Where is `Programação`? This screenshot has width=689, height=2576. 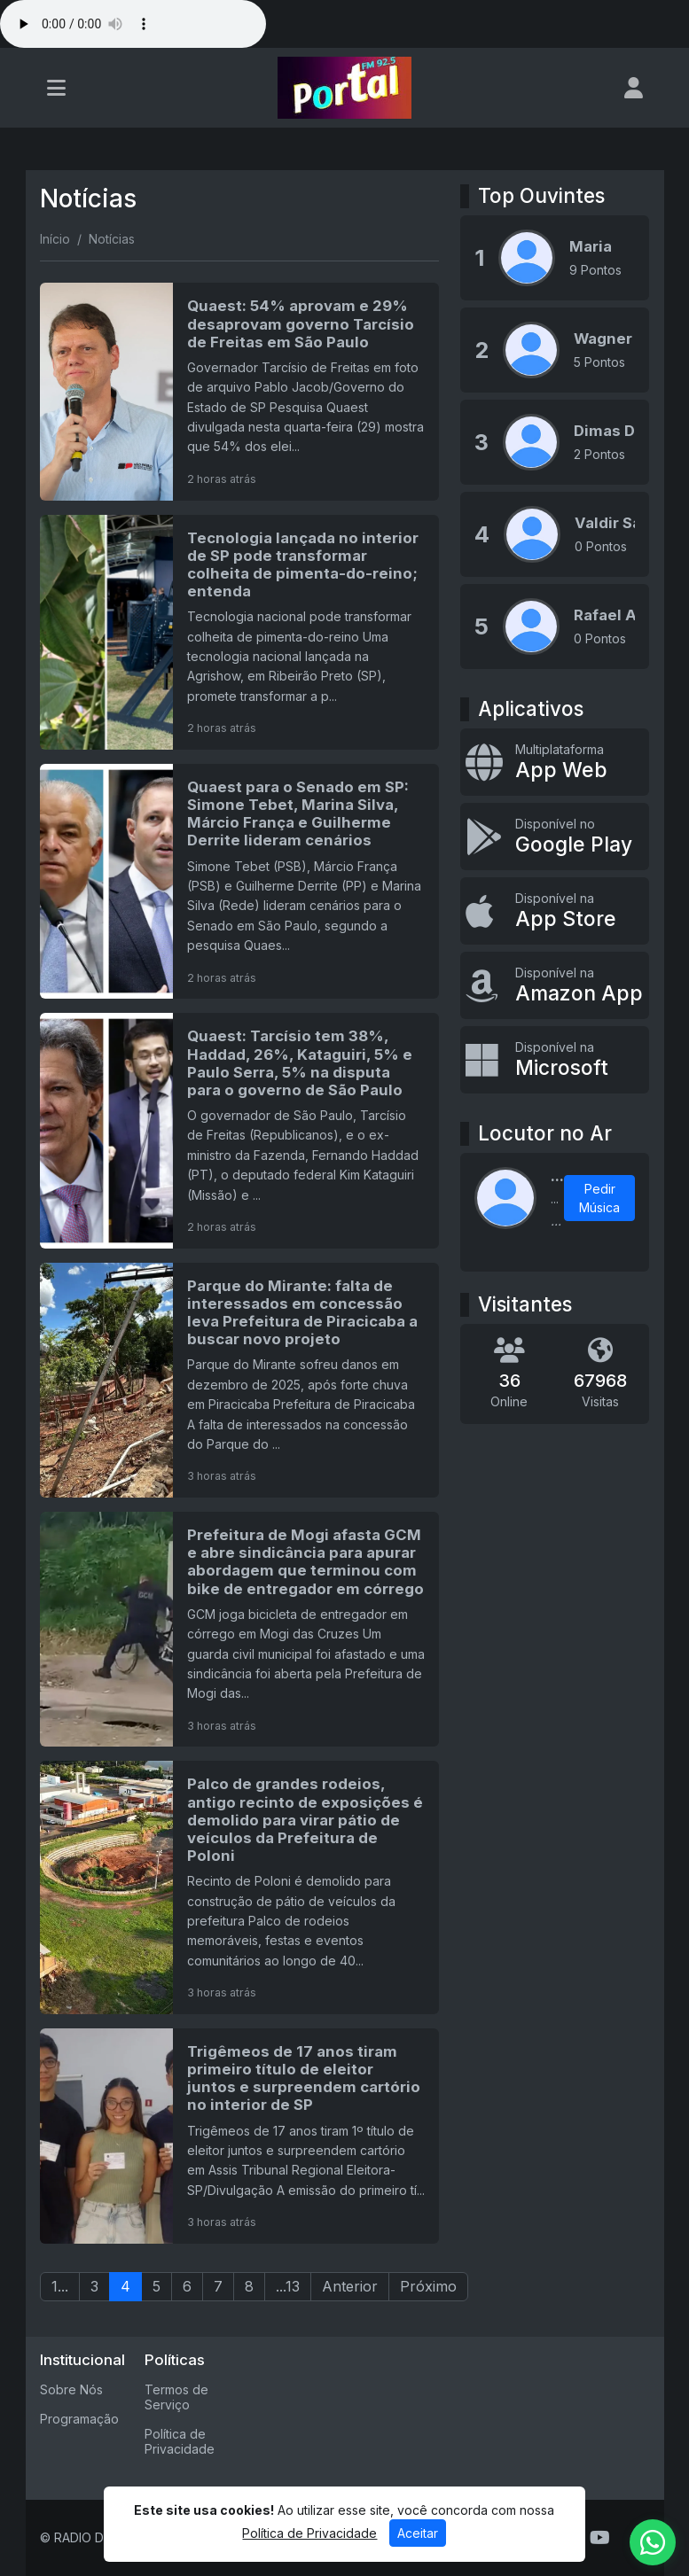
Programação is located at coordinates (79, 2418).